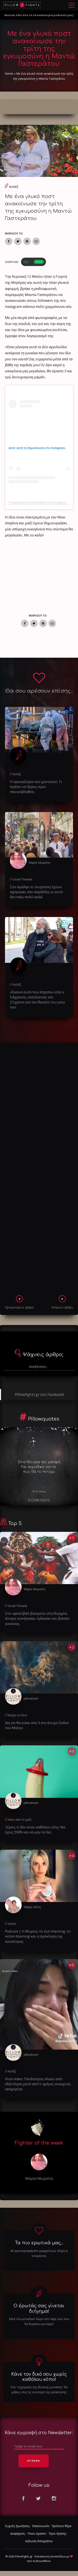 The image size is (78, 2576). Describe the element at coordinates (39, 2253) in the screenshot. I see `40 ερωτογραφήματα γραμμένα με τόλμη κι ειλικρίνεια.` at that location.